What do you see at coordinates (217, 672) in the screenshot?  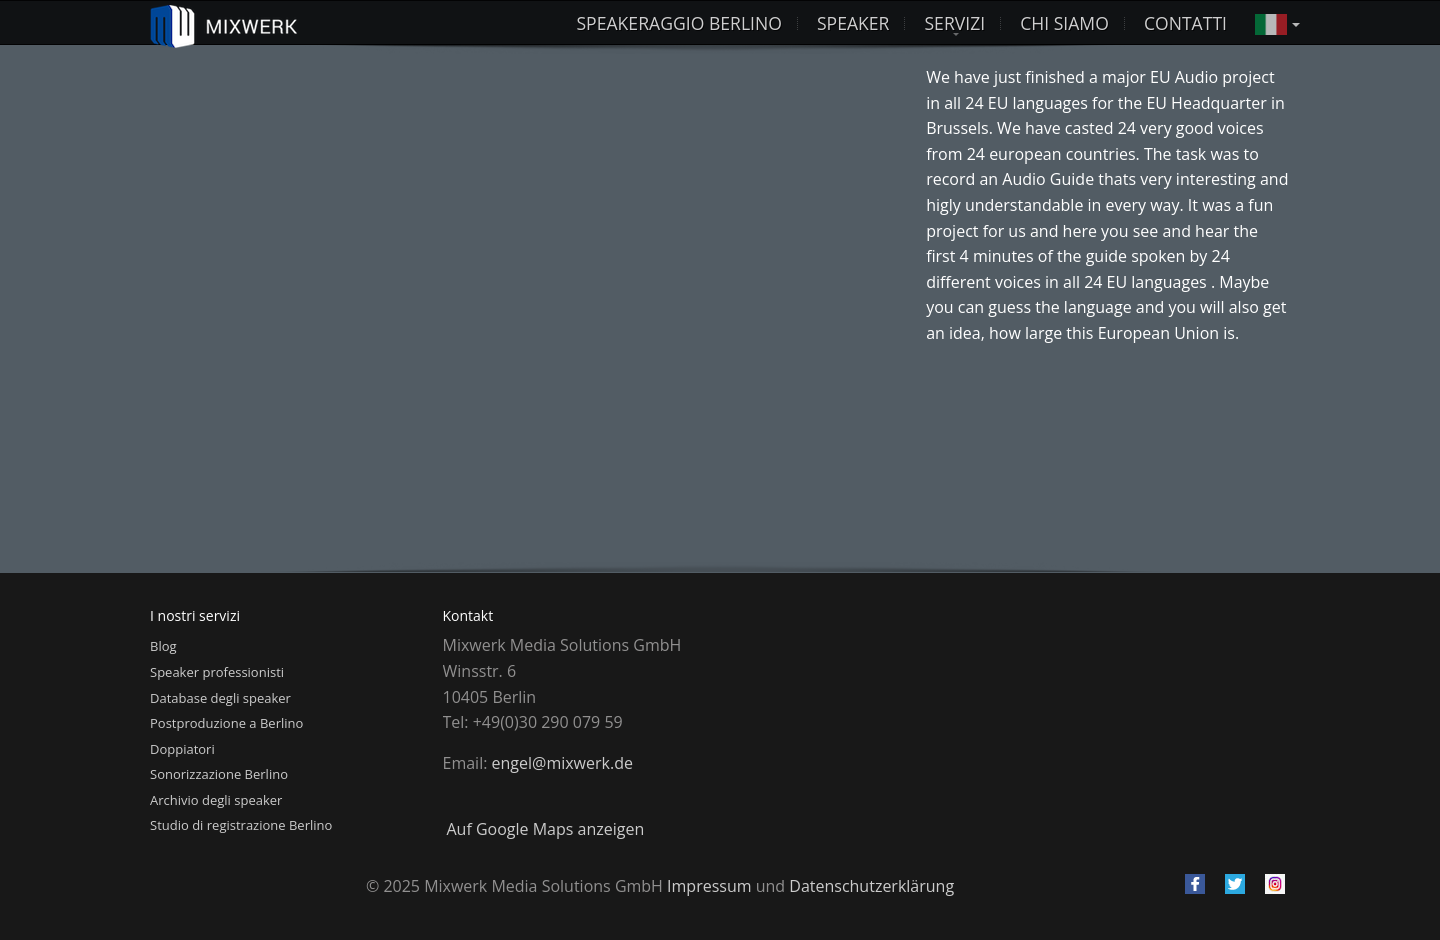 I see `Speaker professionisti` at bounding box center [217, 672].